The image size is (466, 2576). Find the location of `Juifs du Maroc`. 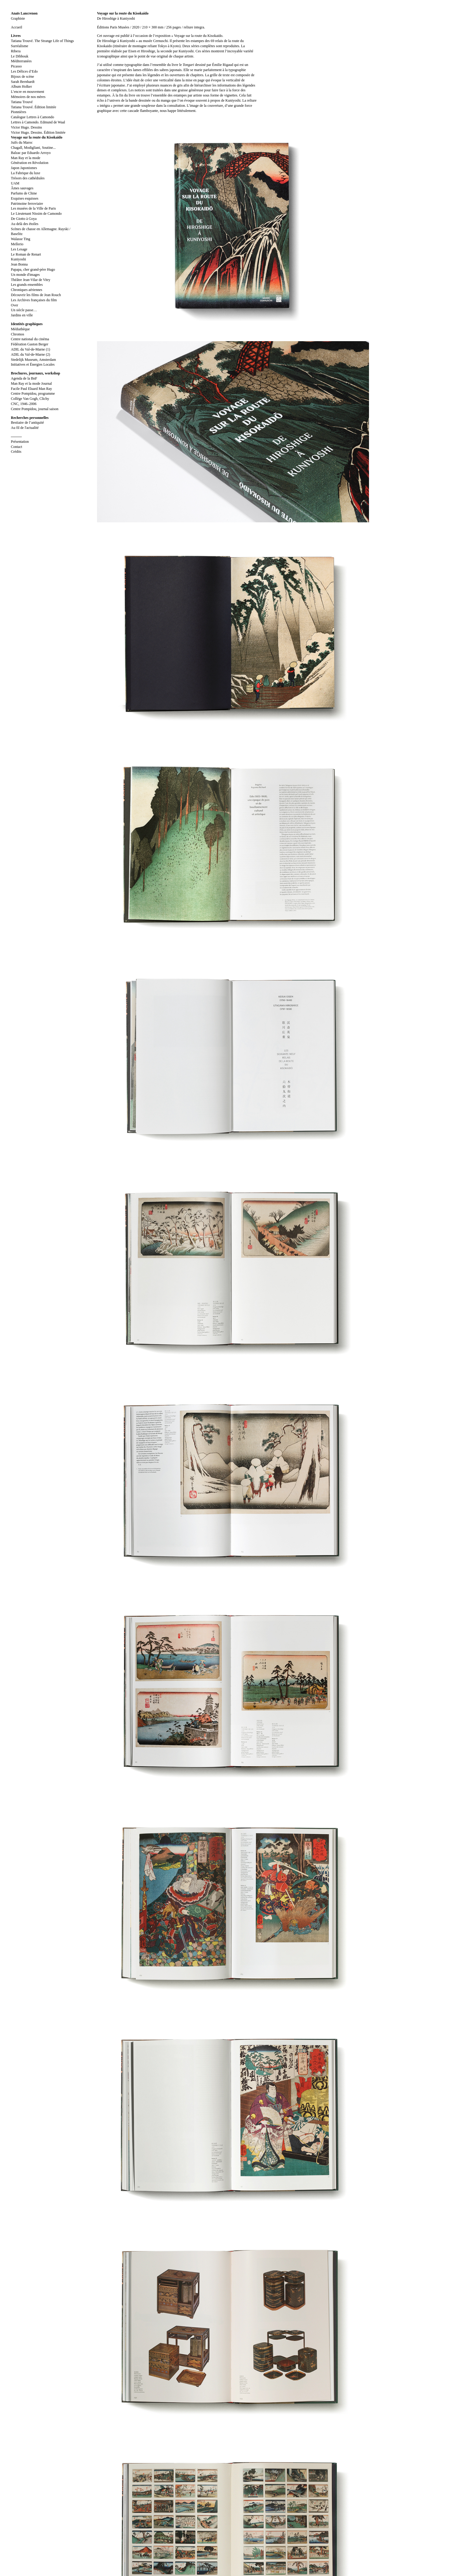

Juifs du Maroc is located at coordinates (22, 142).